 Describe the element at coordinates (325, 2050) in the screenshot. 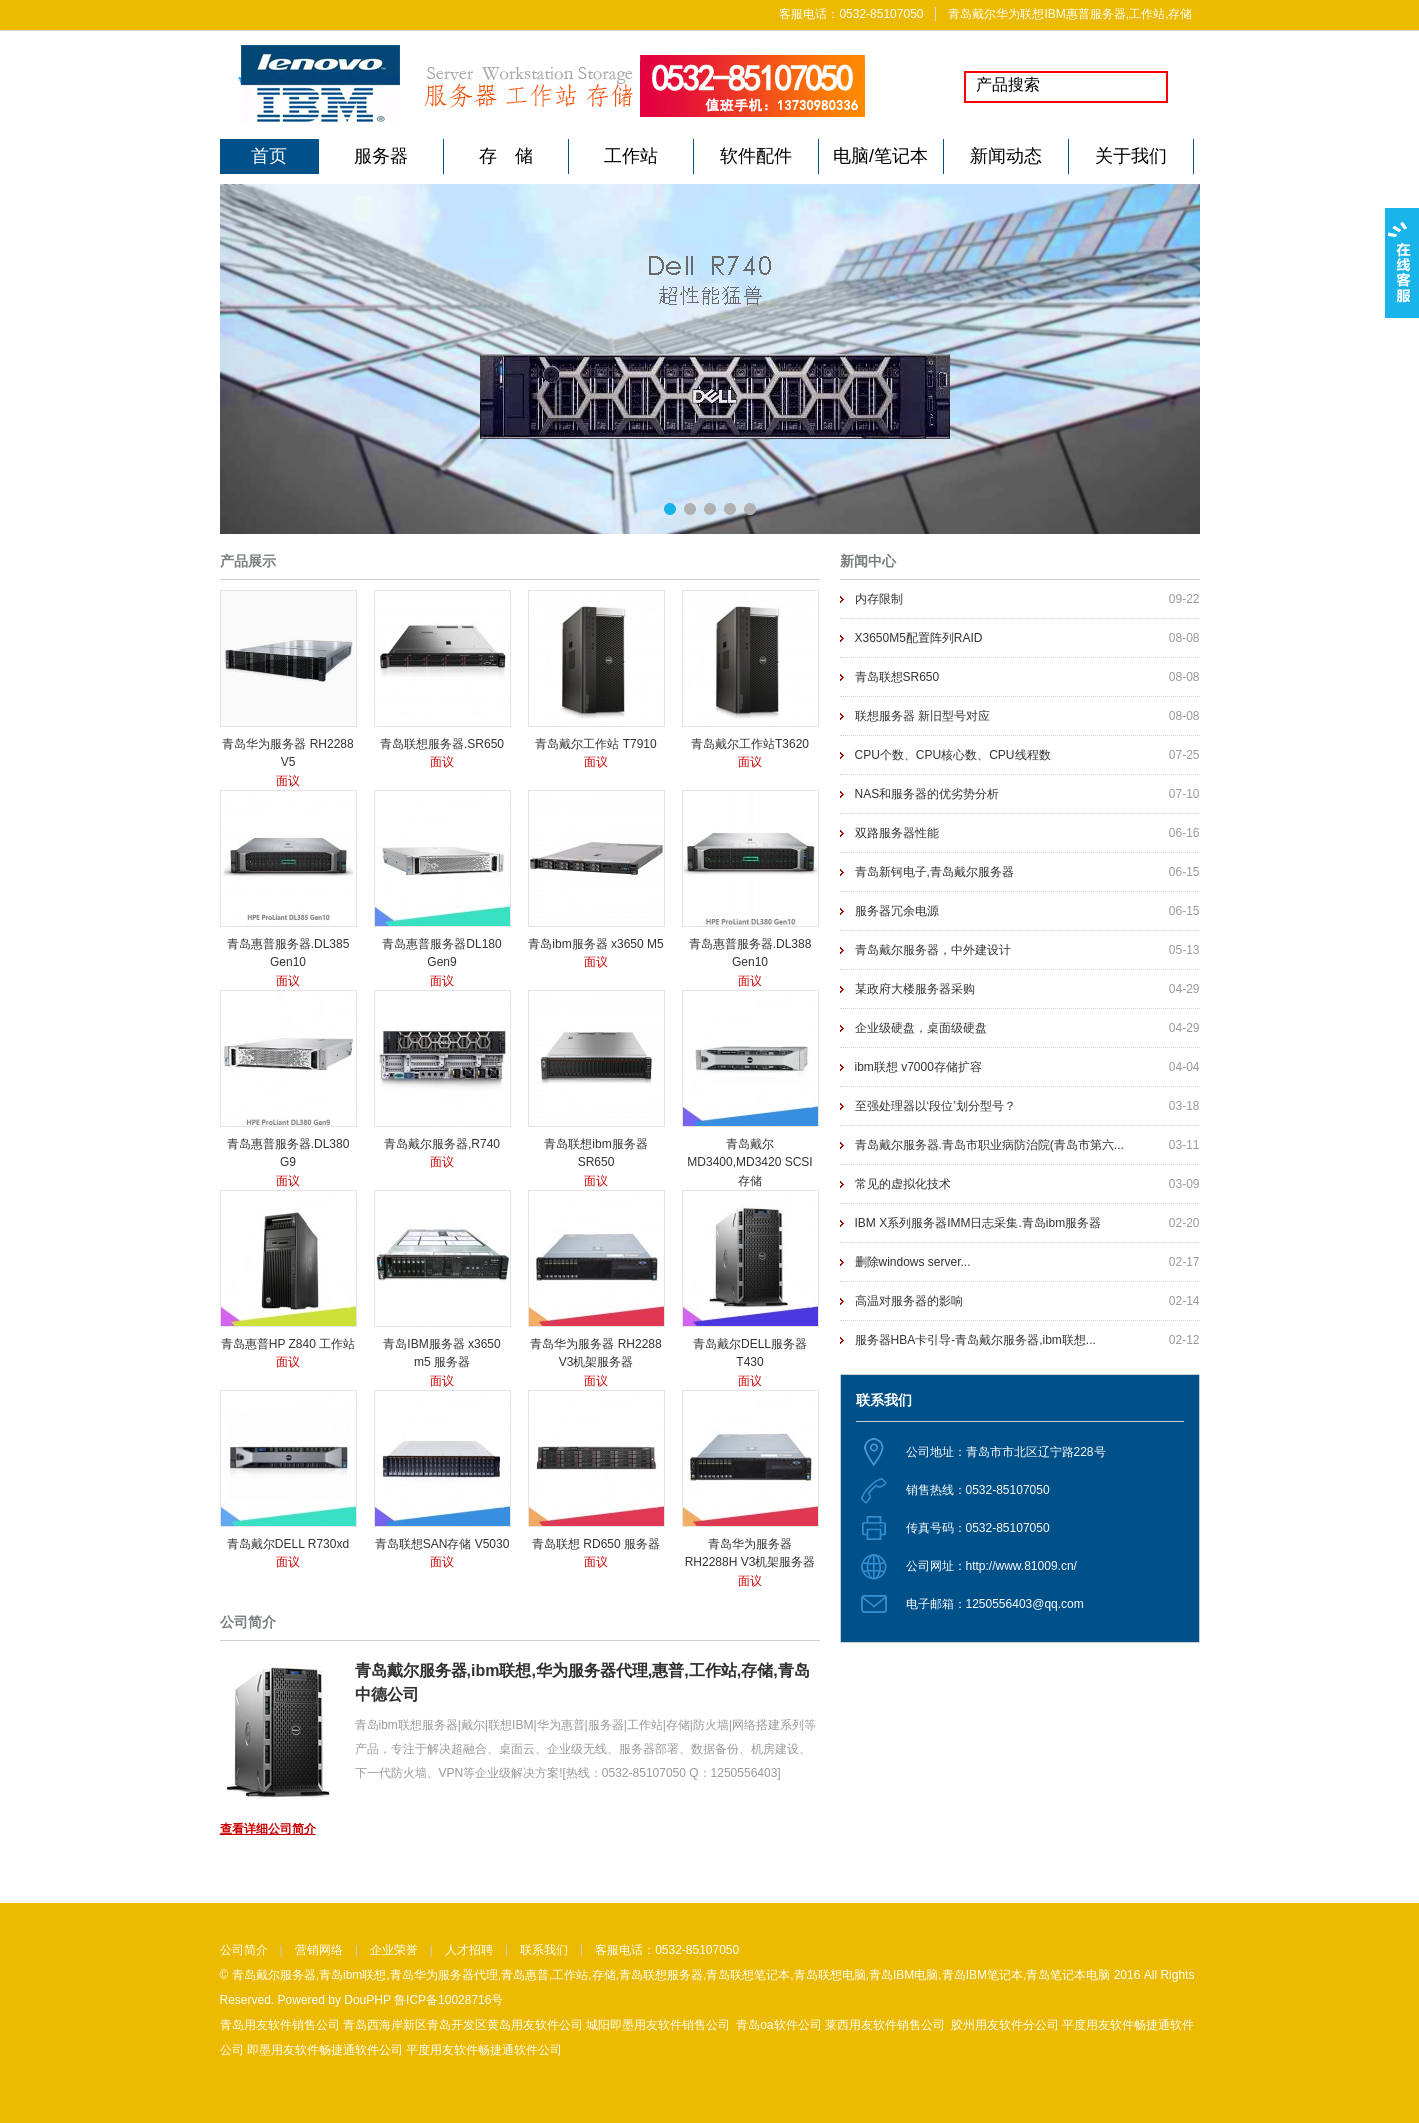

I see `即墨用友软件畅捷通软件公司` at that location.